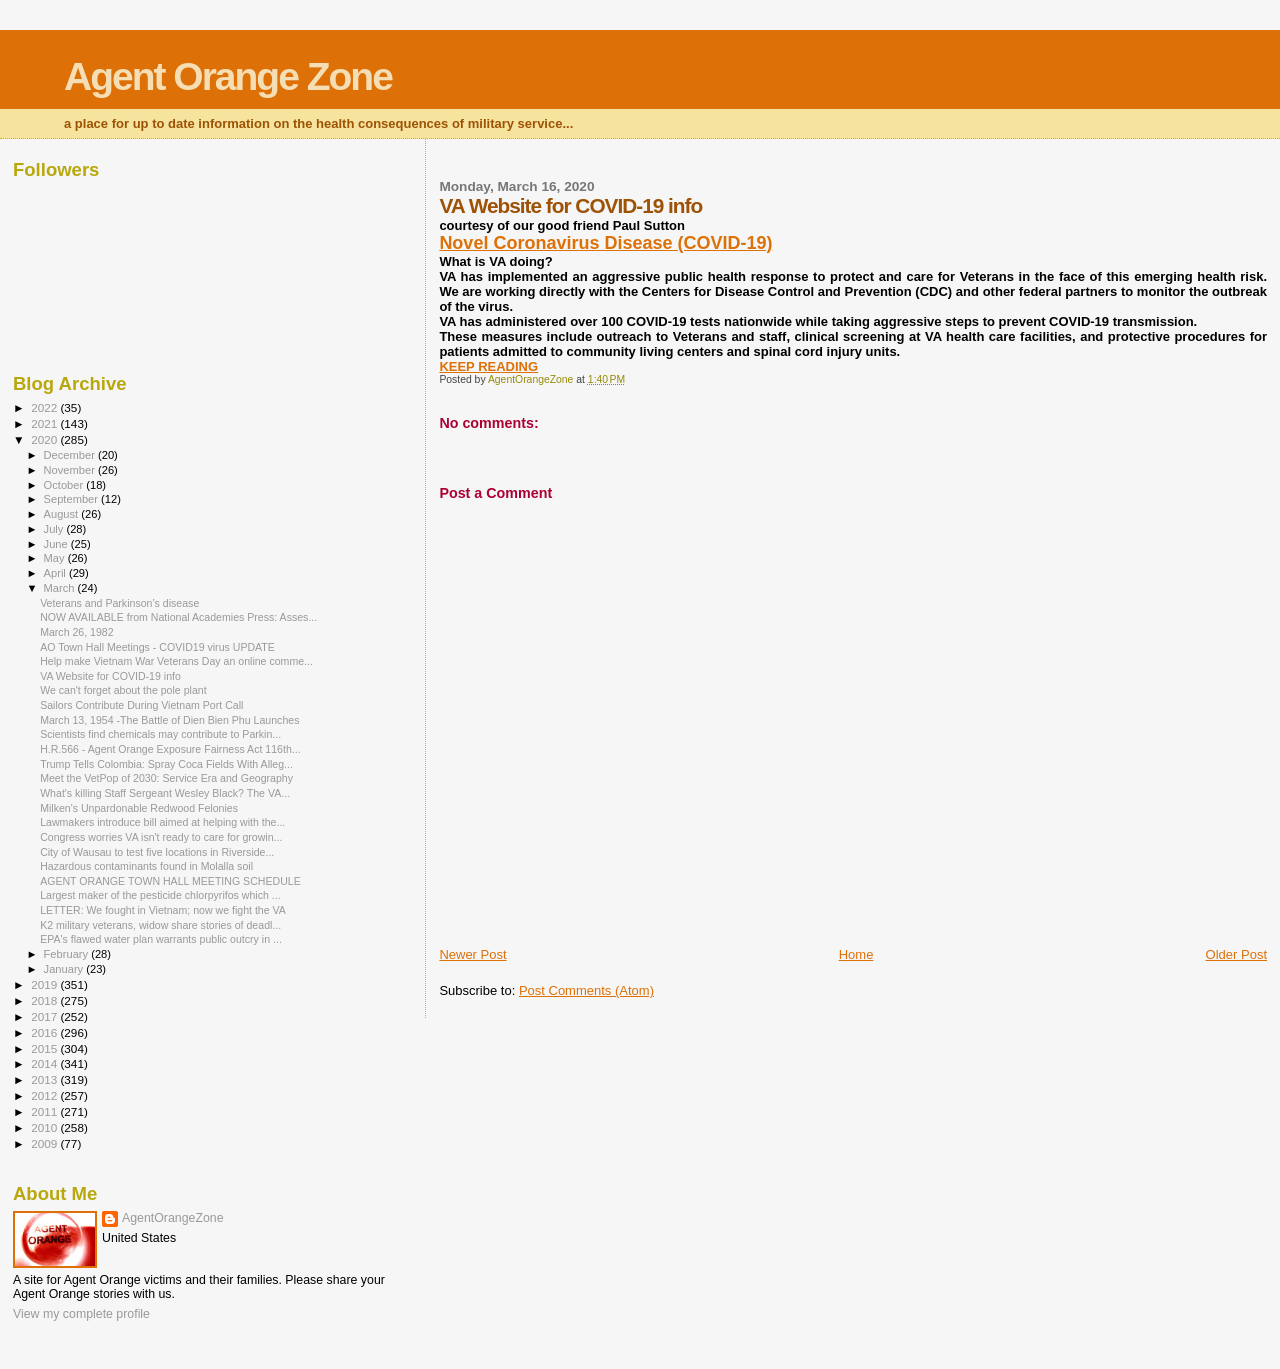  I want to click on 2017, so click(45, 1016).